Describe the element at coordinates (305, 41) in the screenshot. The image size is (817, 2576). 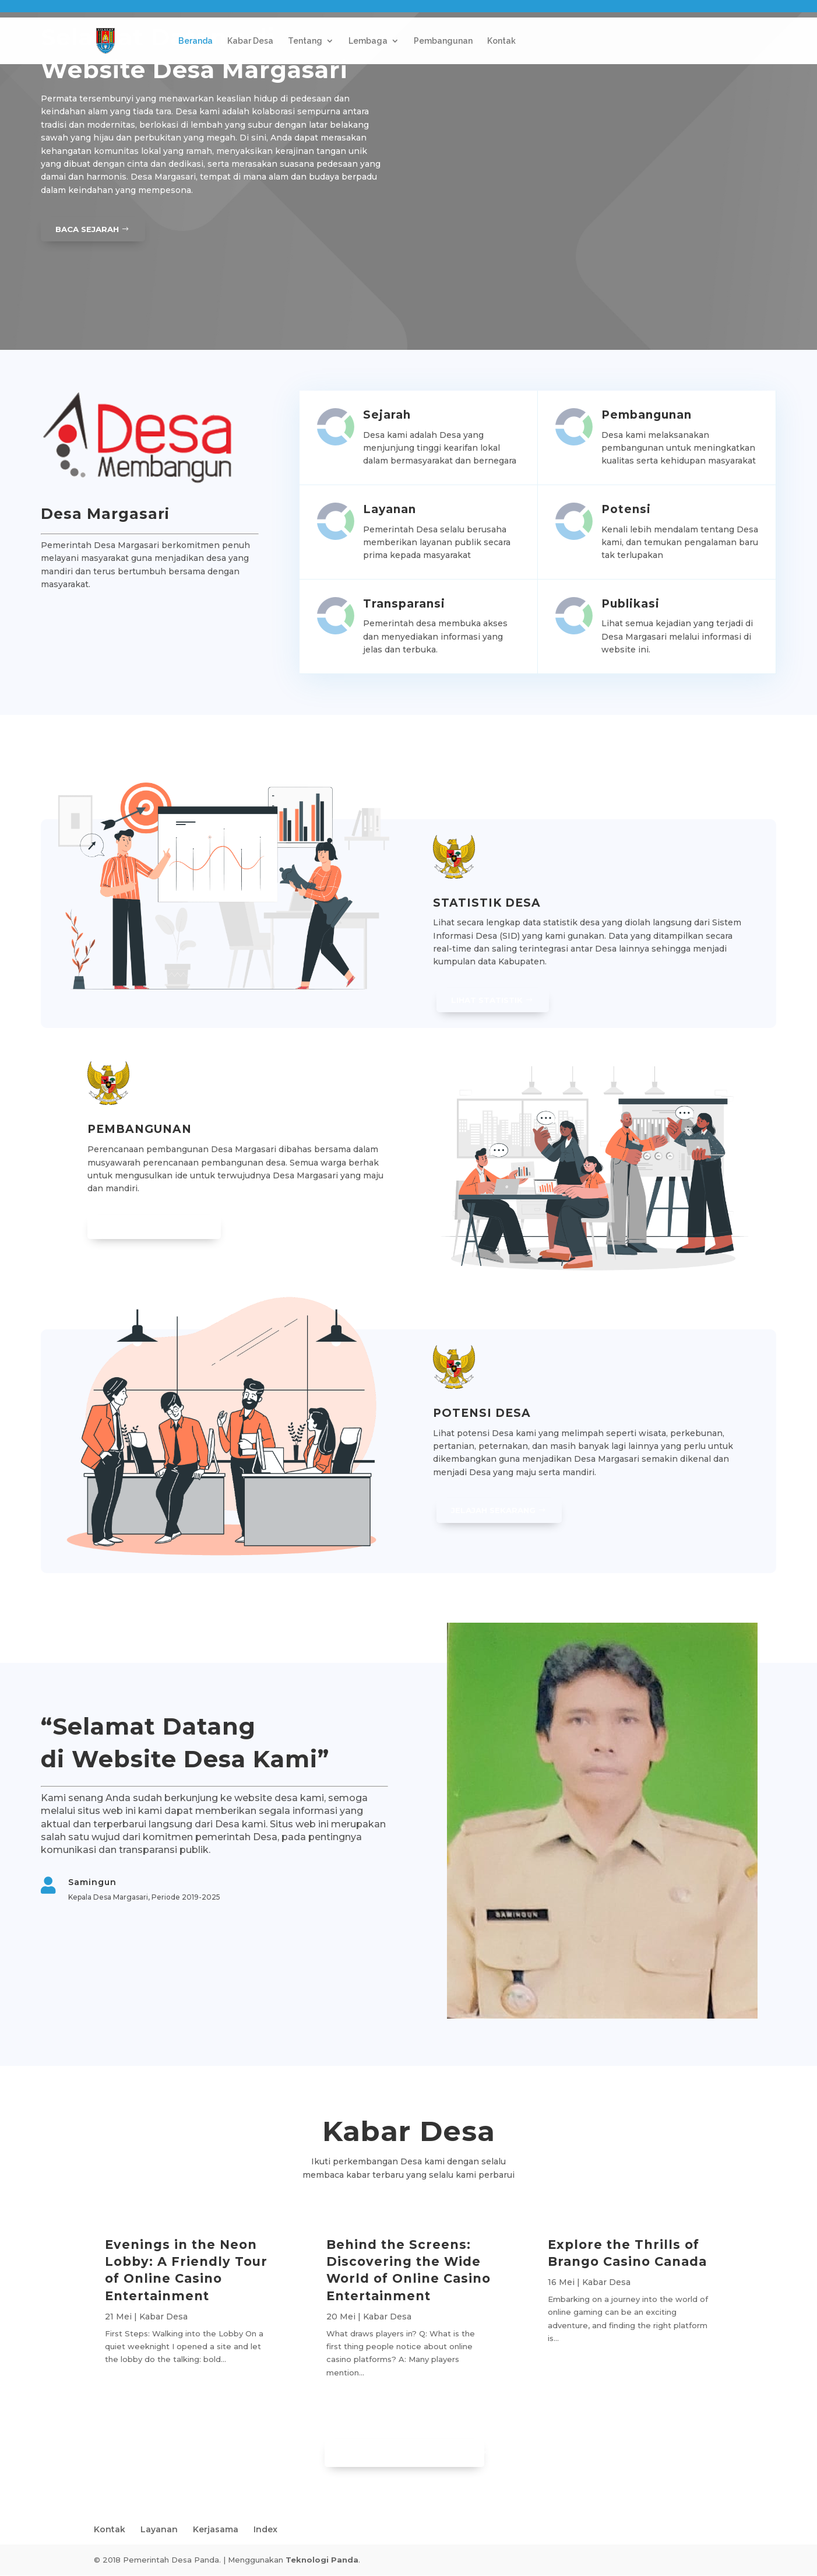
I see `Tentang` at that location.